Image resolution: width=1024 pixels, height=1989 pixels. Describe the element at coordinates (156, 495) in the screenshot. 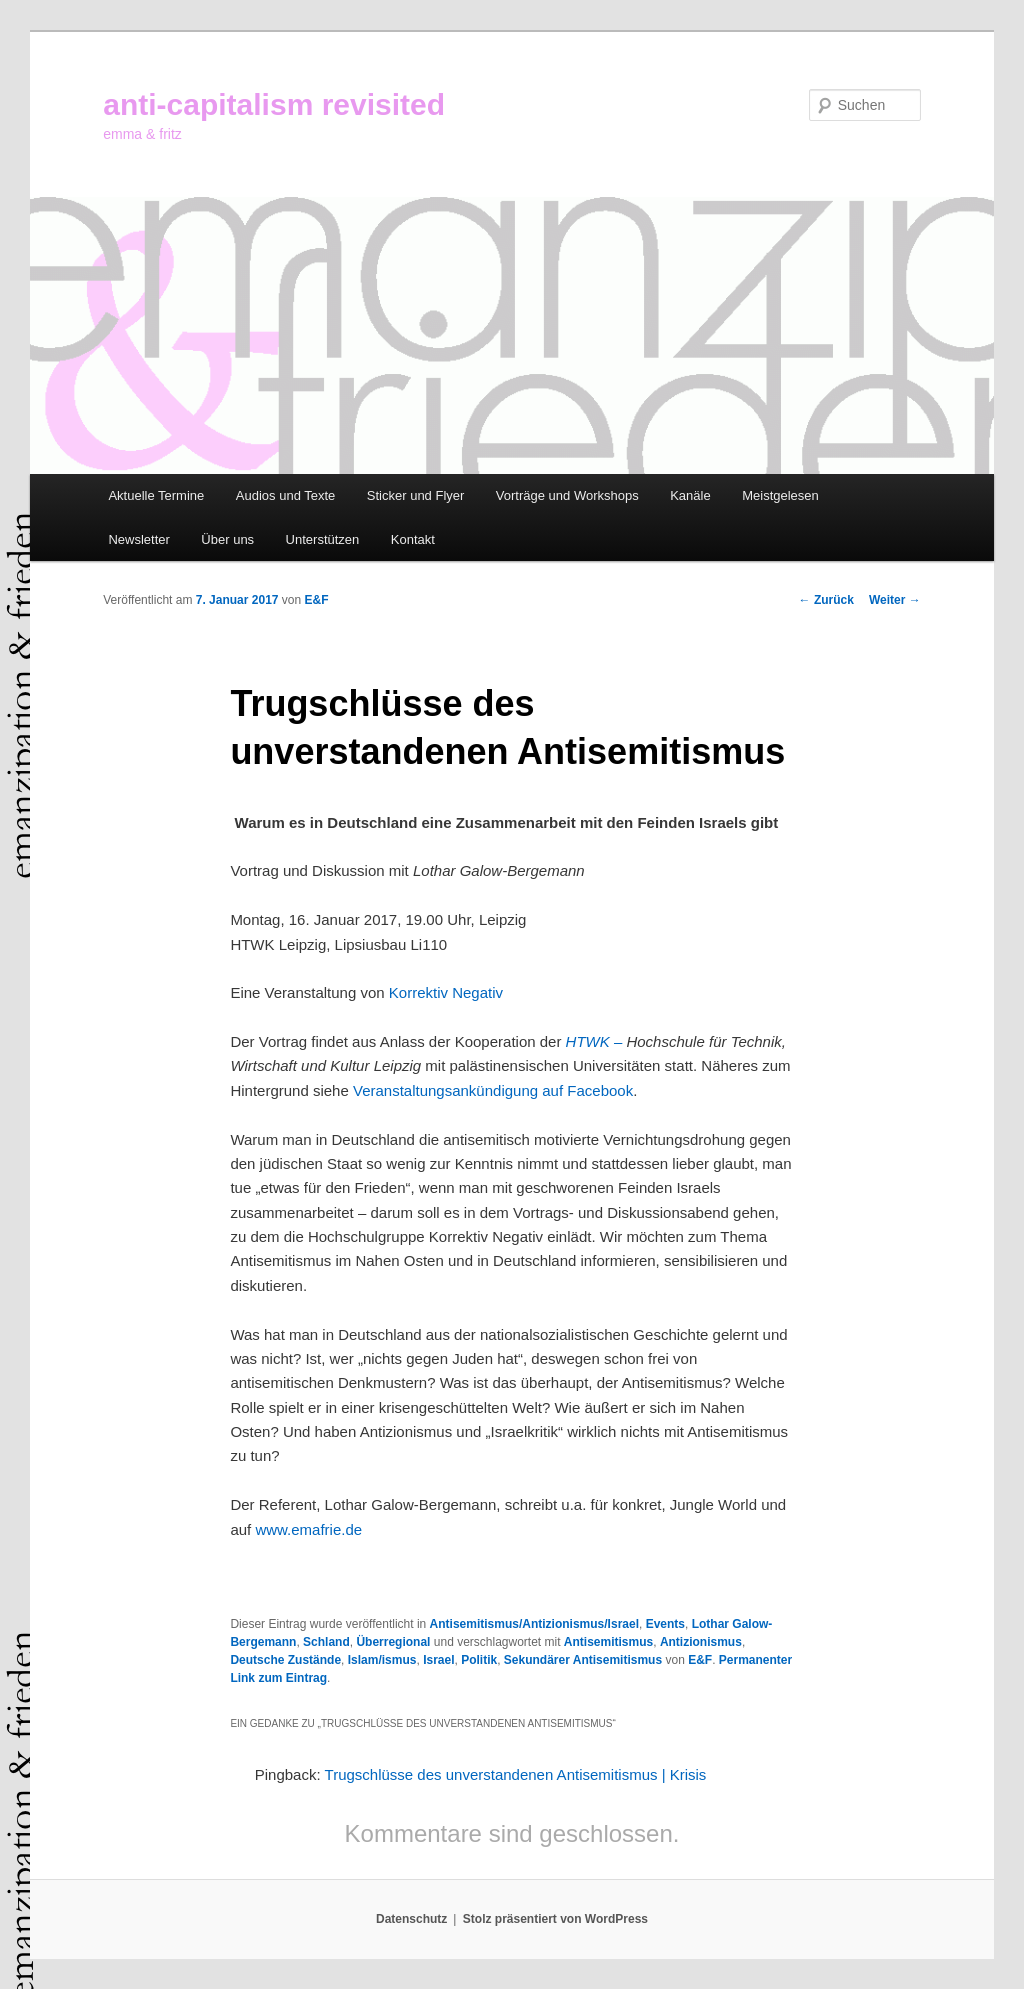

I see `Aktuelle Termine` at that location.